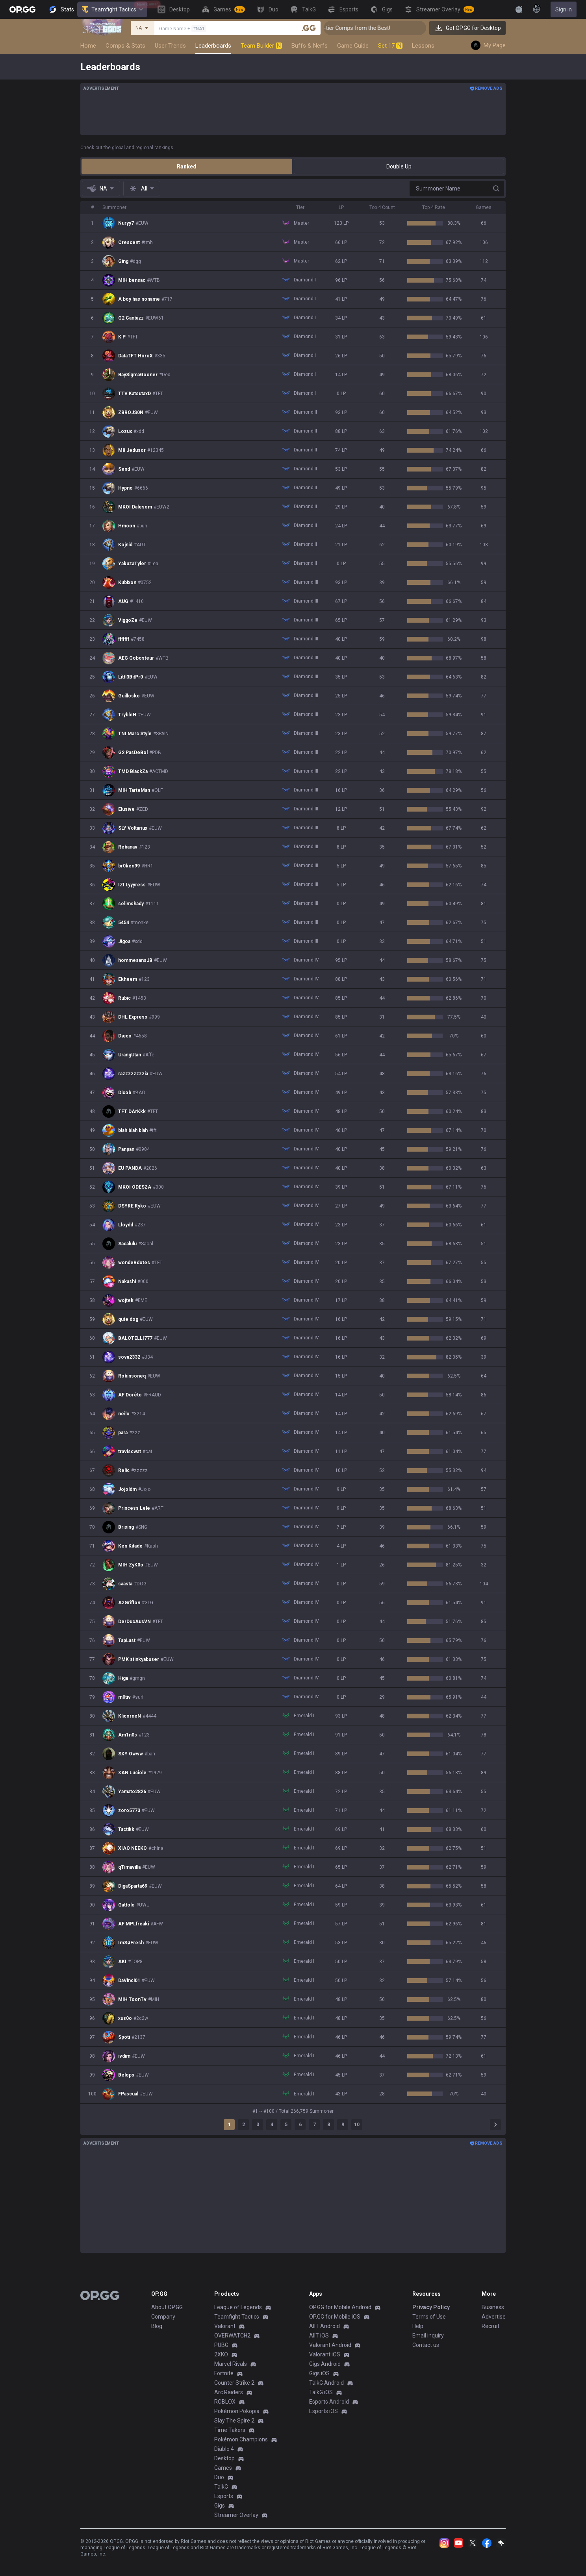  I want to click on Valorant iOS, so click(324, 2354).